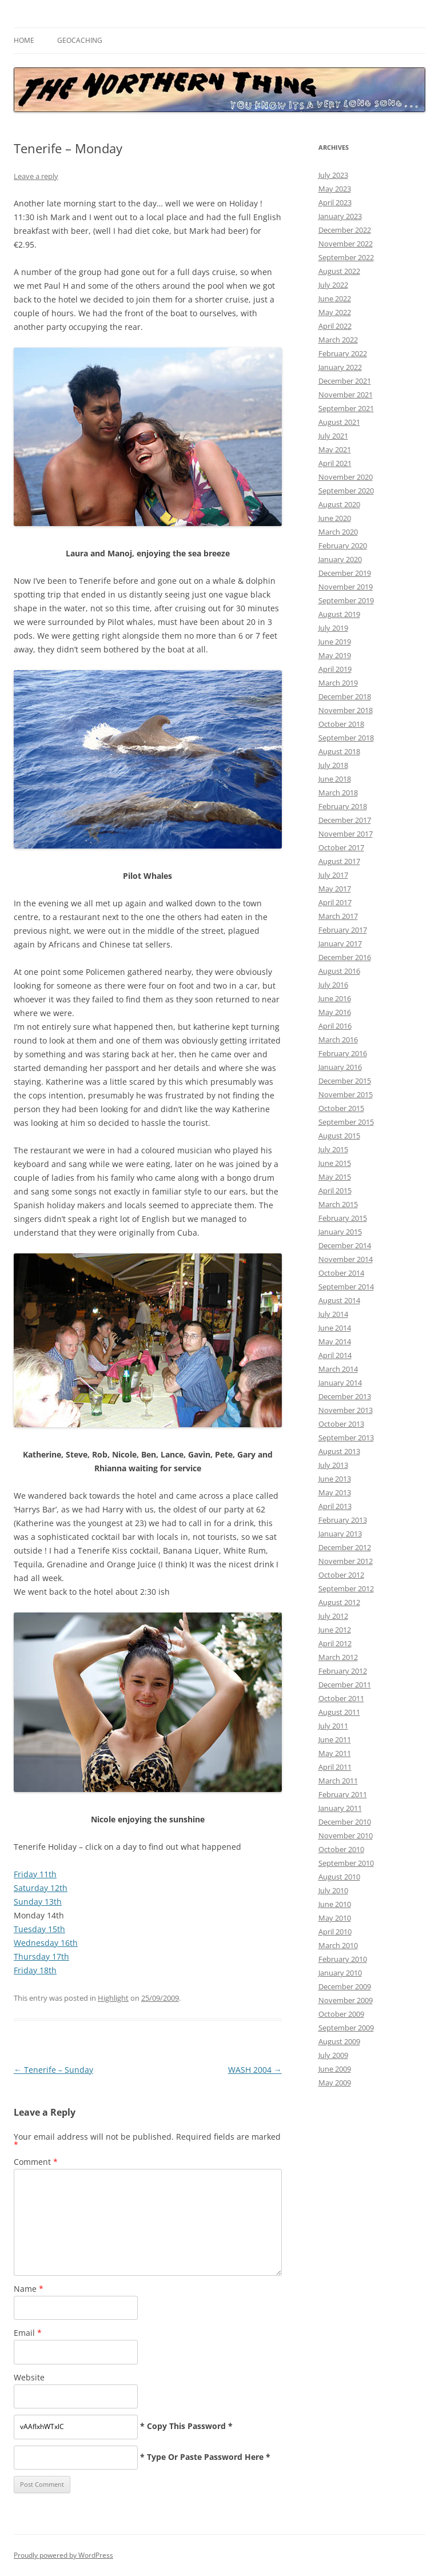 Image resolution: width=439 pixels, height=2576 pixels. Describe the element at coordinates (340, 1382) in the screenshot. I see `January 2014` at that location.